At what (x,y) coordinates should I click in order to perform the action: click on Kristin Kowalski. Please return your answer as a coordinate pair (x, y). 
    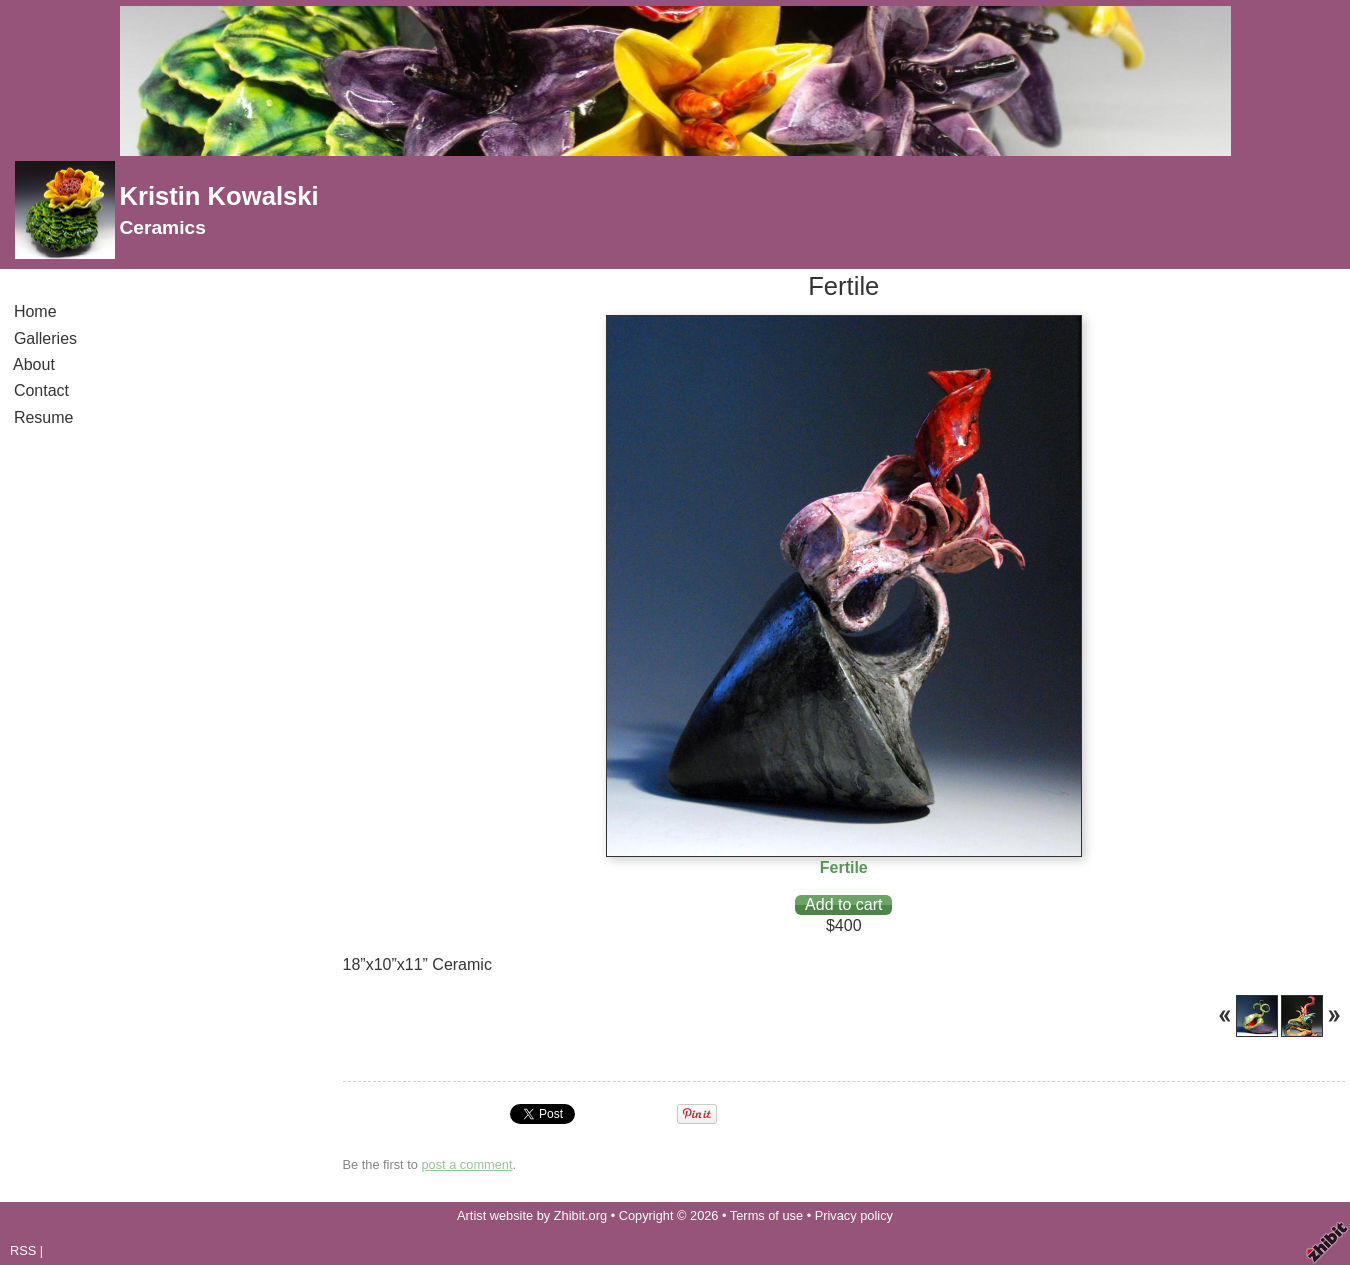
    Looking at the image, I should click on (218, 196).